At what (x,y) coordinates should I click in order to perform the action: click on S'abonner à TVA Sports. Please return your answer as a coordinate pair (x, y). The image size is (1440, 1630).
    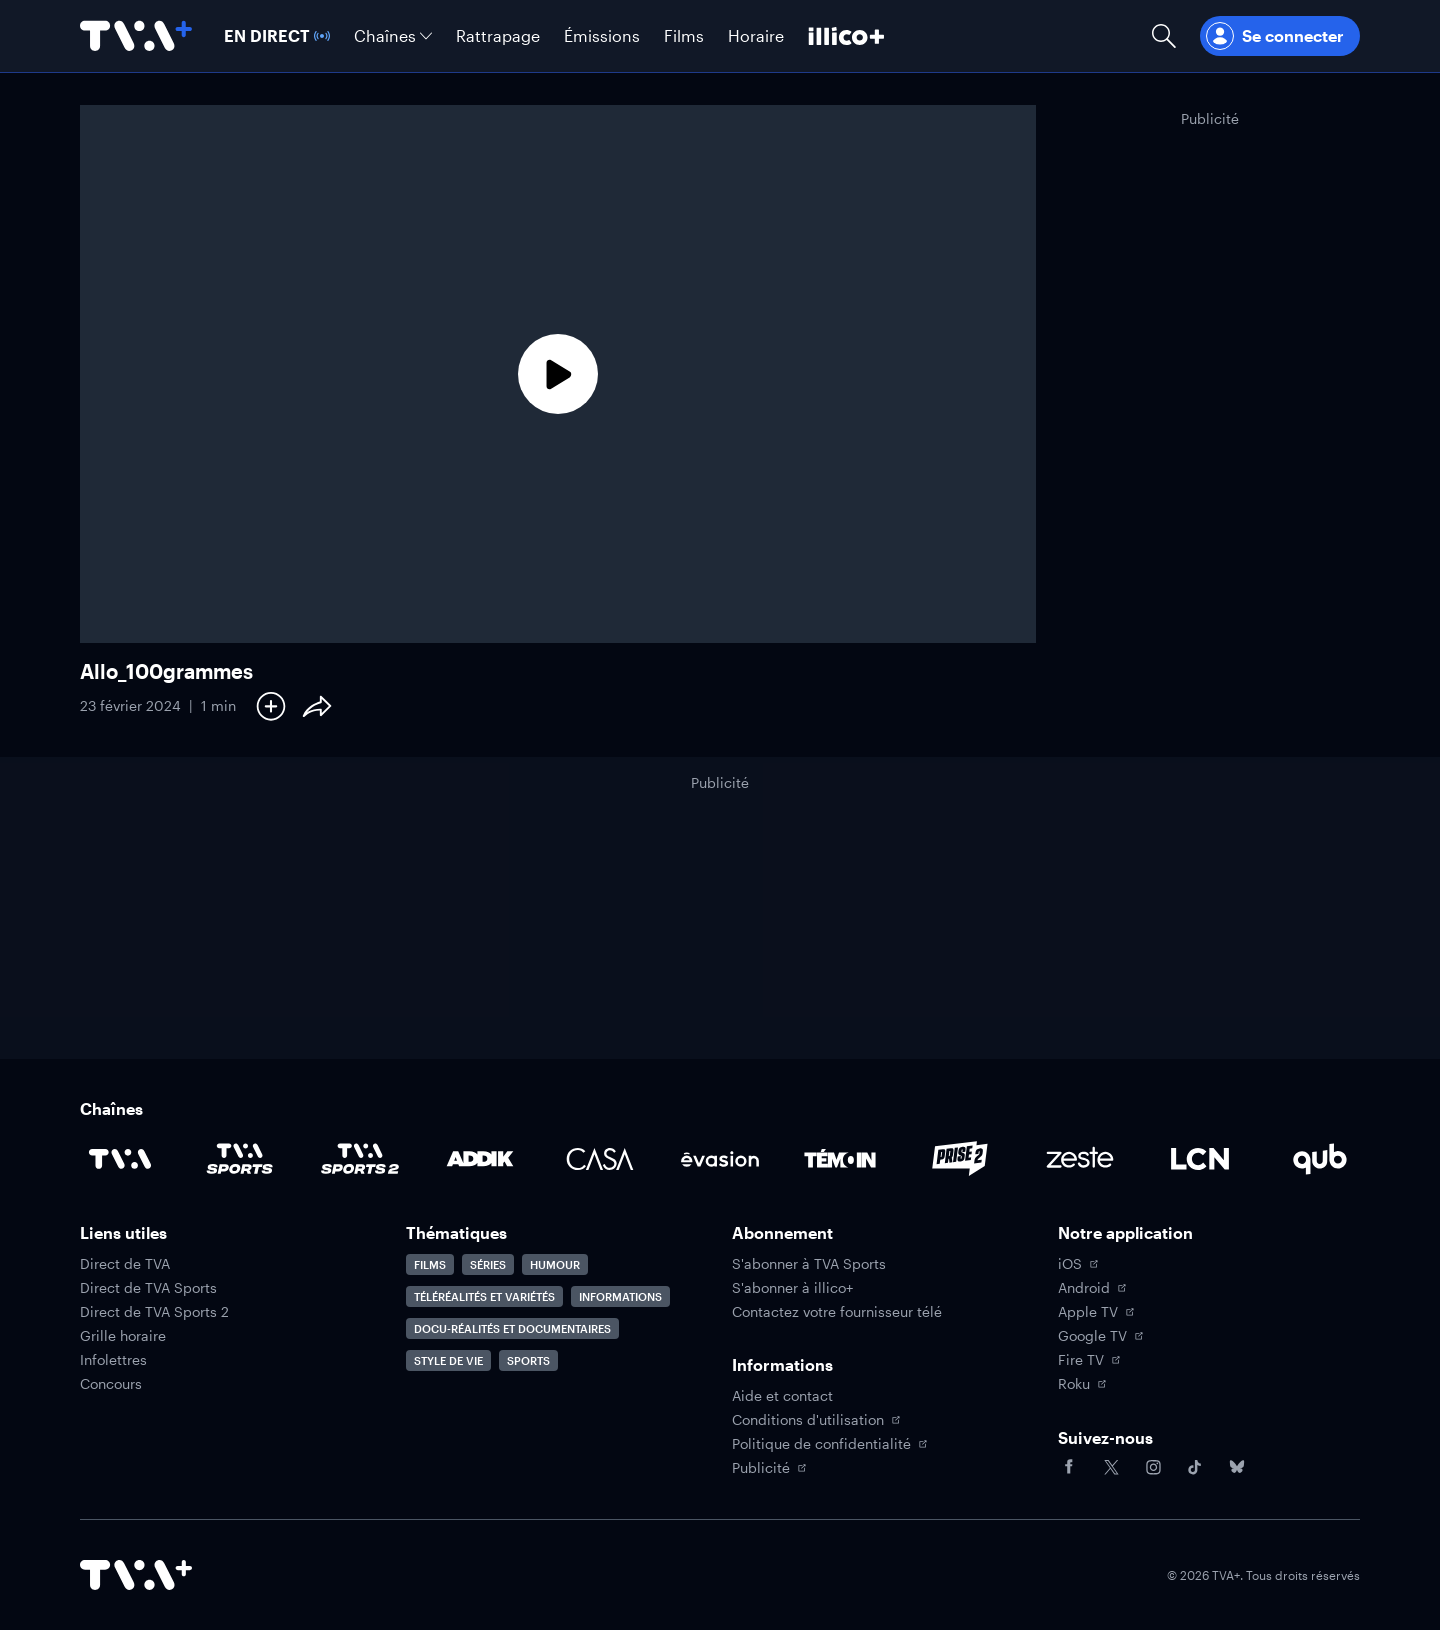
    Looking at the image, I should click on (809, 1264).